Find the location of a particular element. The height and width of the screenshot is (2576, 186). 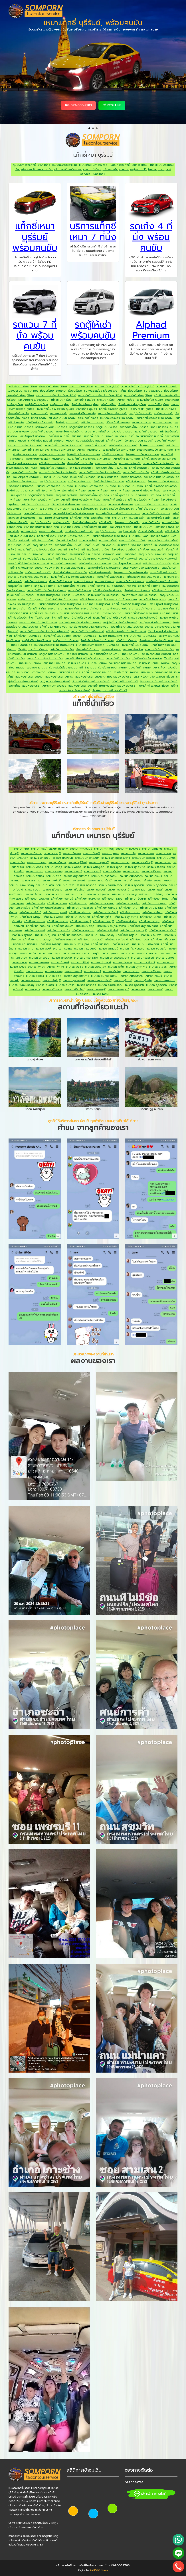

รถเหมา ตาก is located at coordinates (163, 853).